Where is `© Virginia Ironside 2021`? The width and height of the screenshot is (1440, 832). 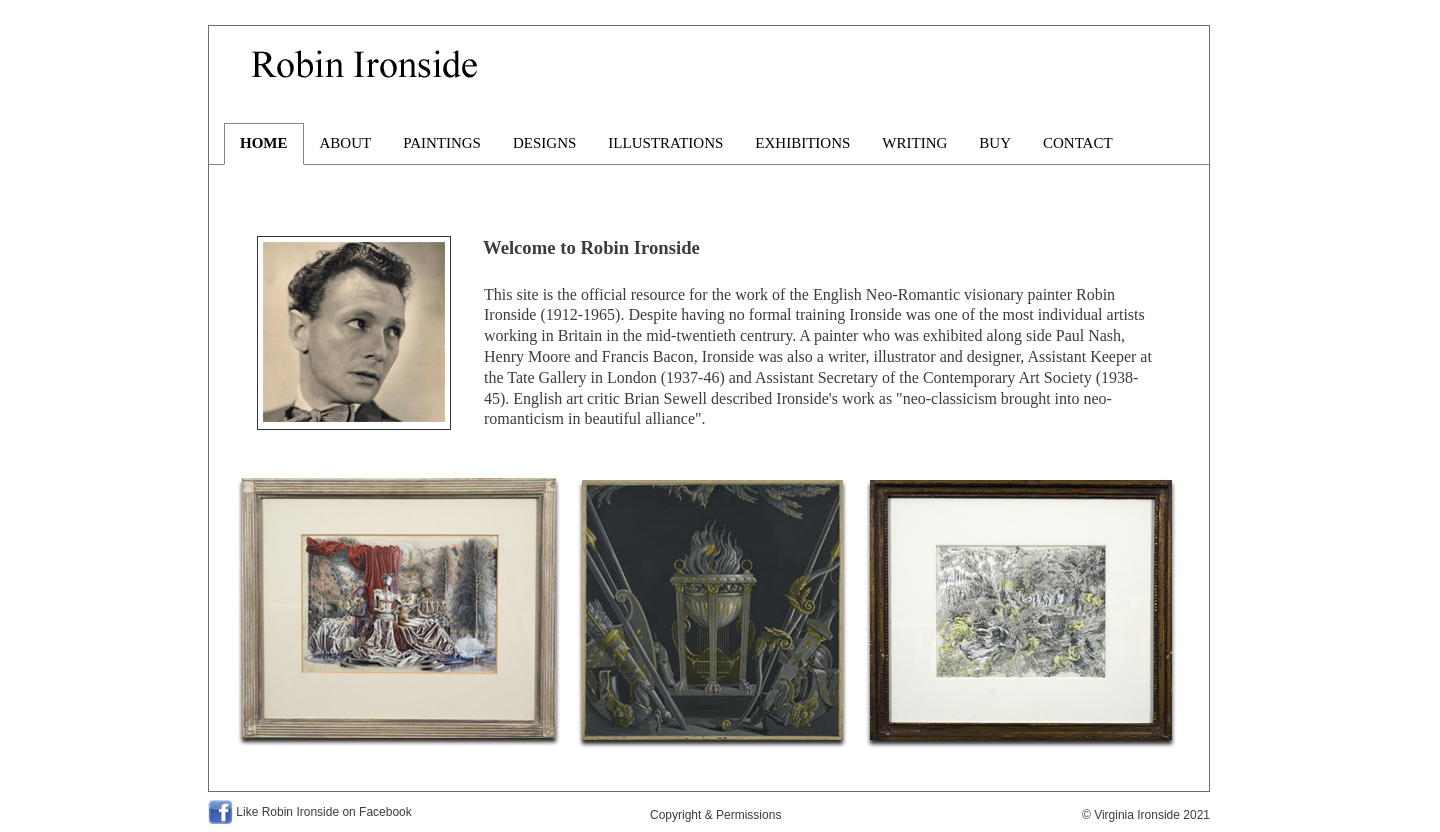 © Virginia Ironside 2021 is located at coordinates (1146, 815).